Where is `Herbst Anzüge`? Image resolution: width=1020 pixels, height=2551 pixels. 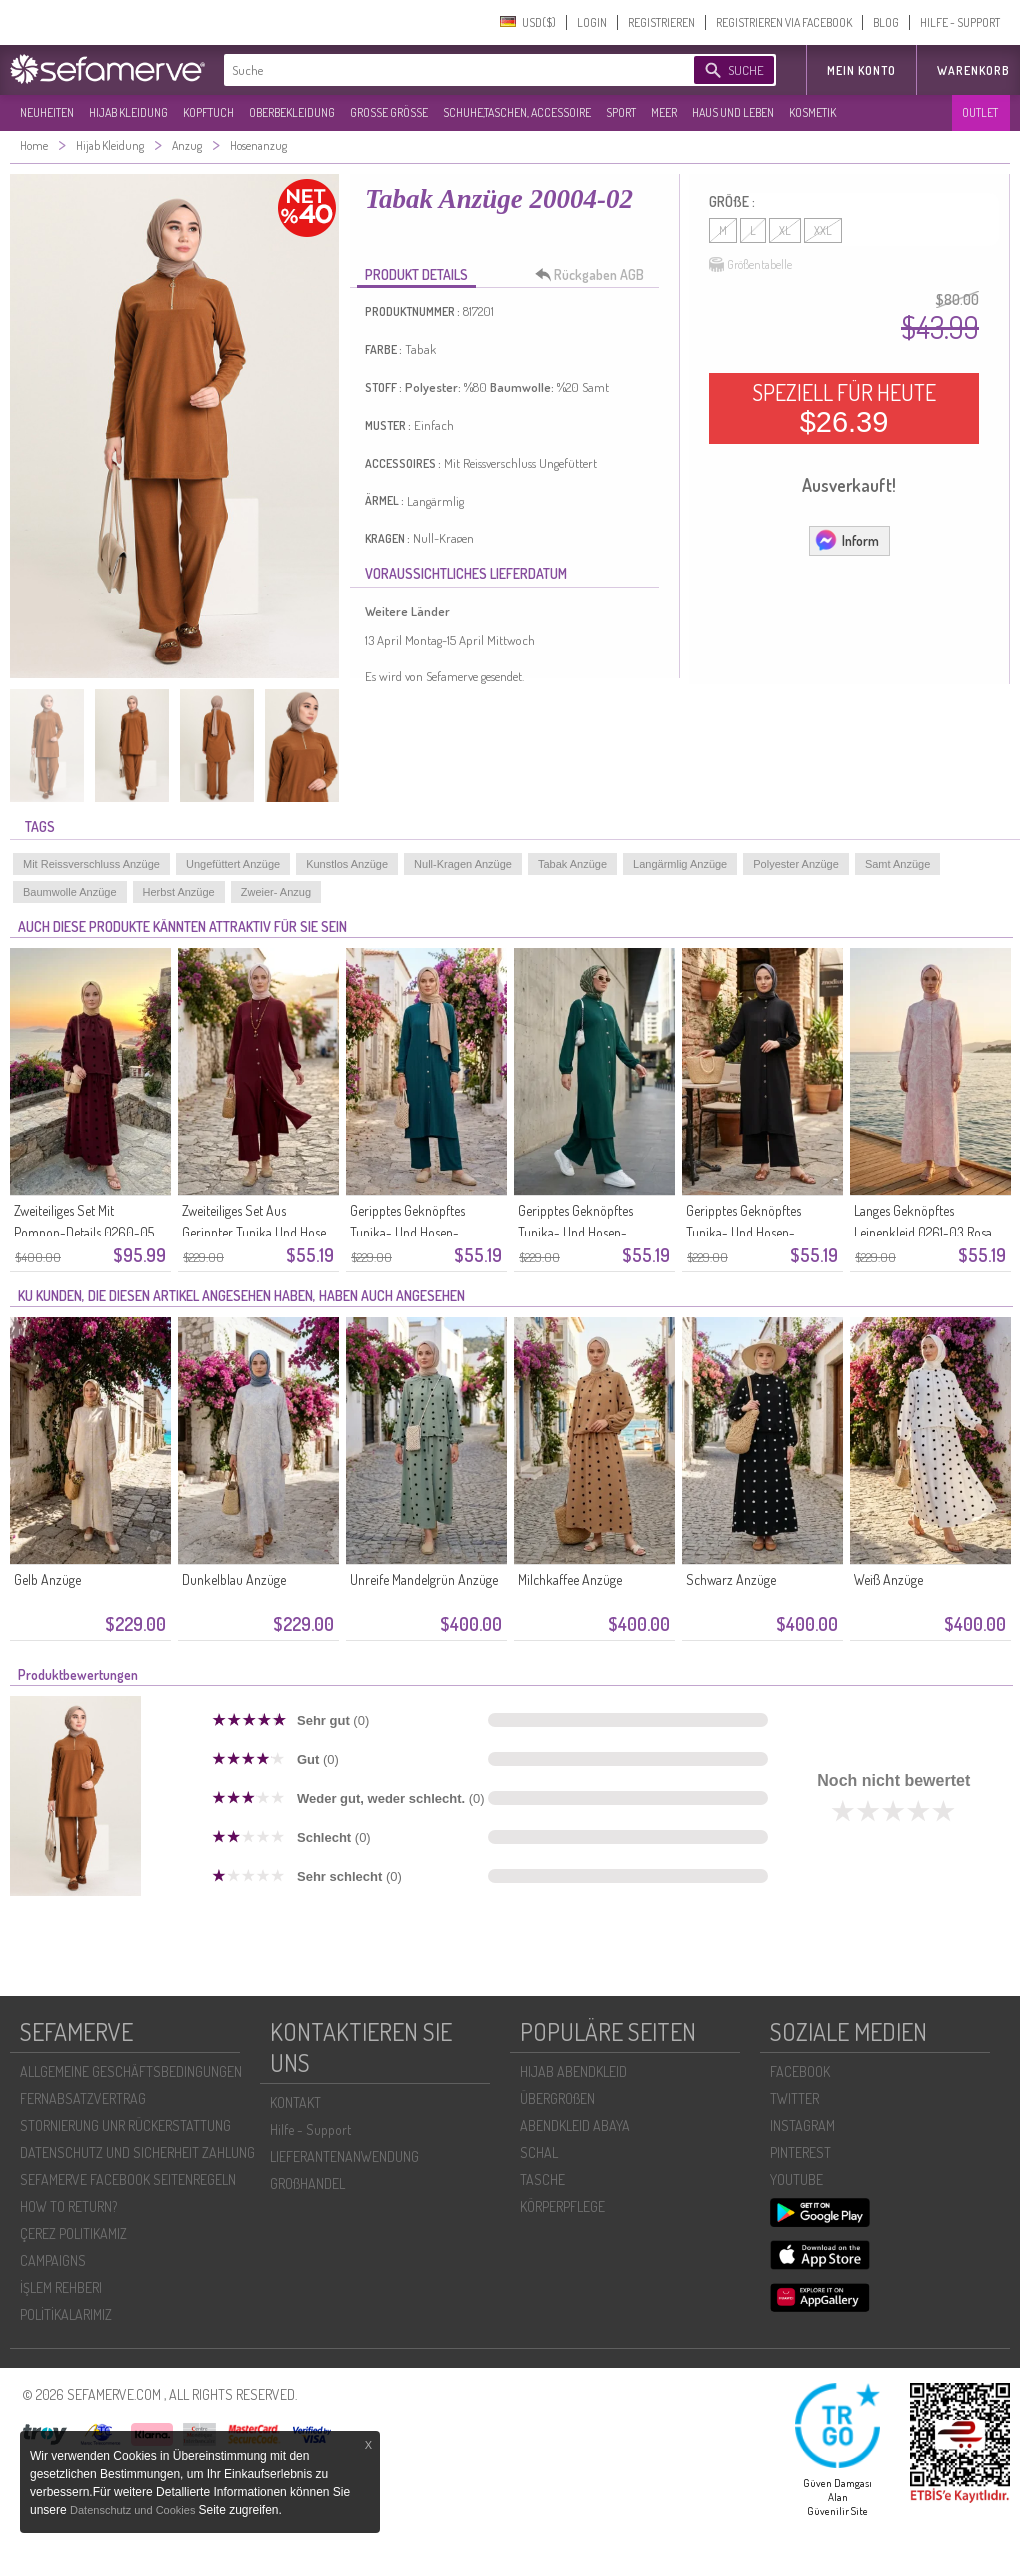 Herbst Anzüge is located at coordinates (179, 892).